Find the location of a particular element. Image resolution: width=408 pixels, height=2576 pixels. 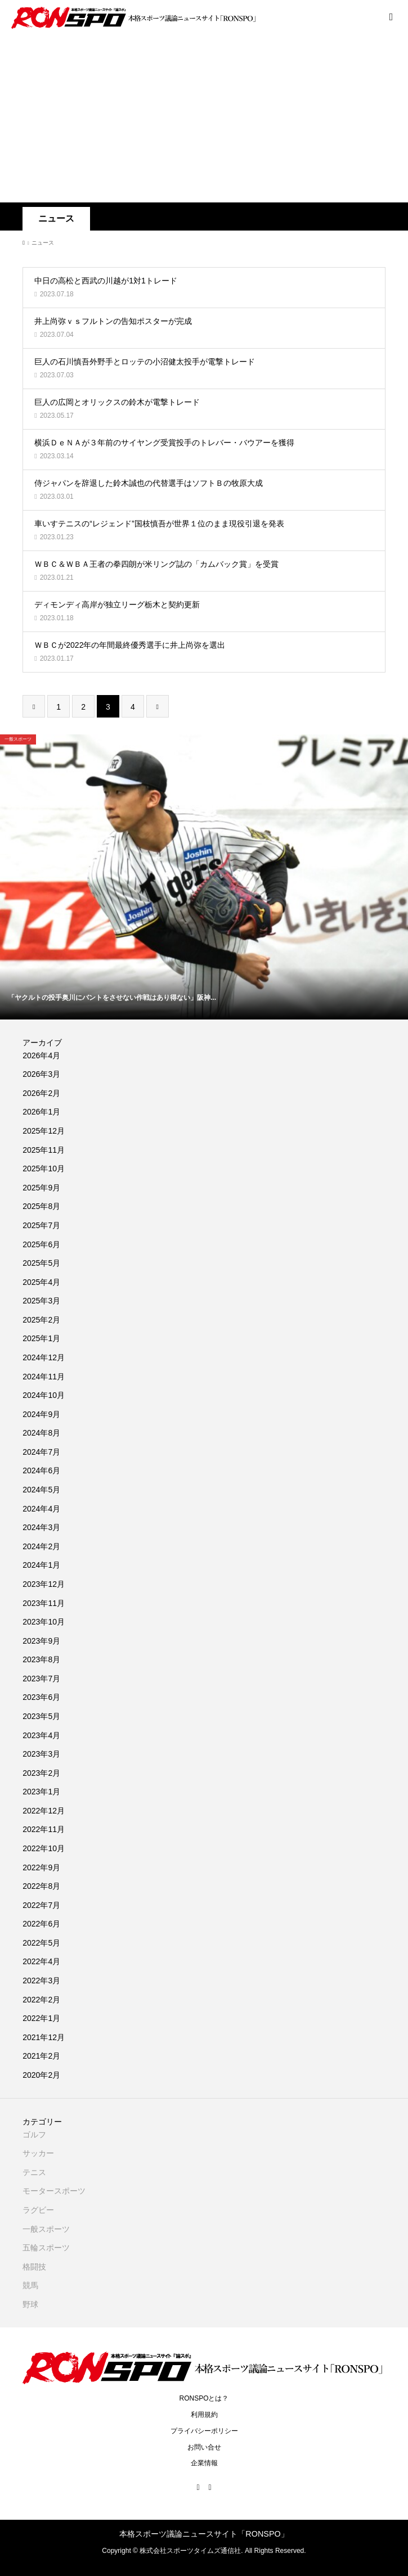

2024年2月 is located at coordinates (41, 1546).